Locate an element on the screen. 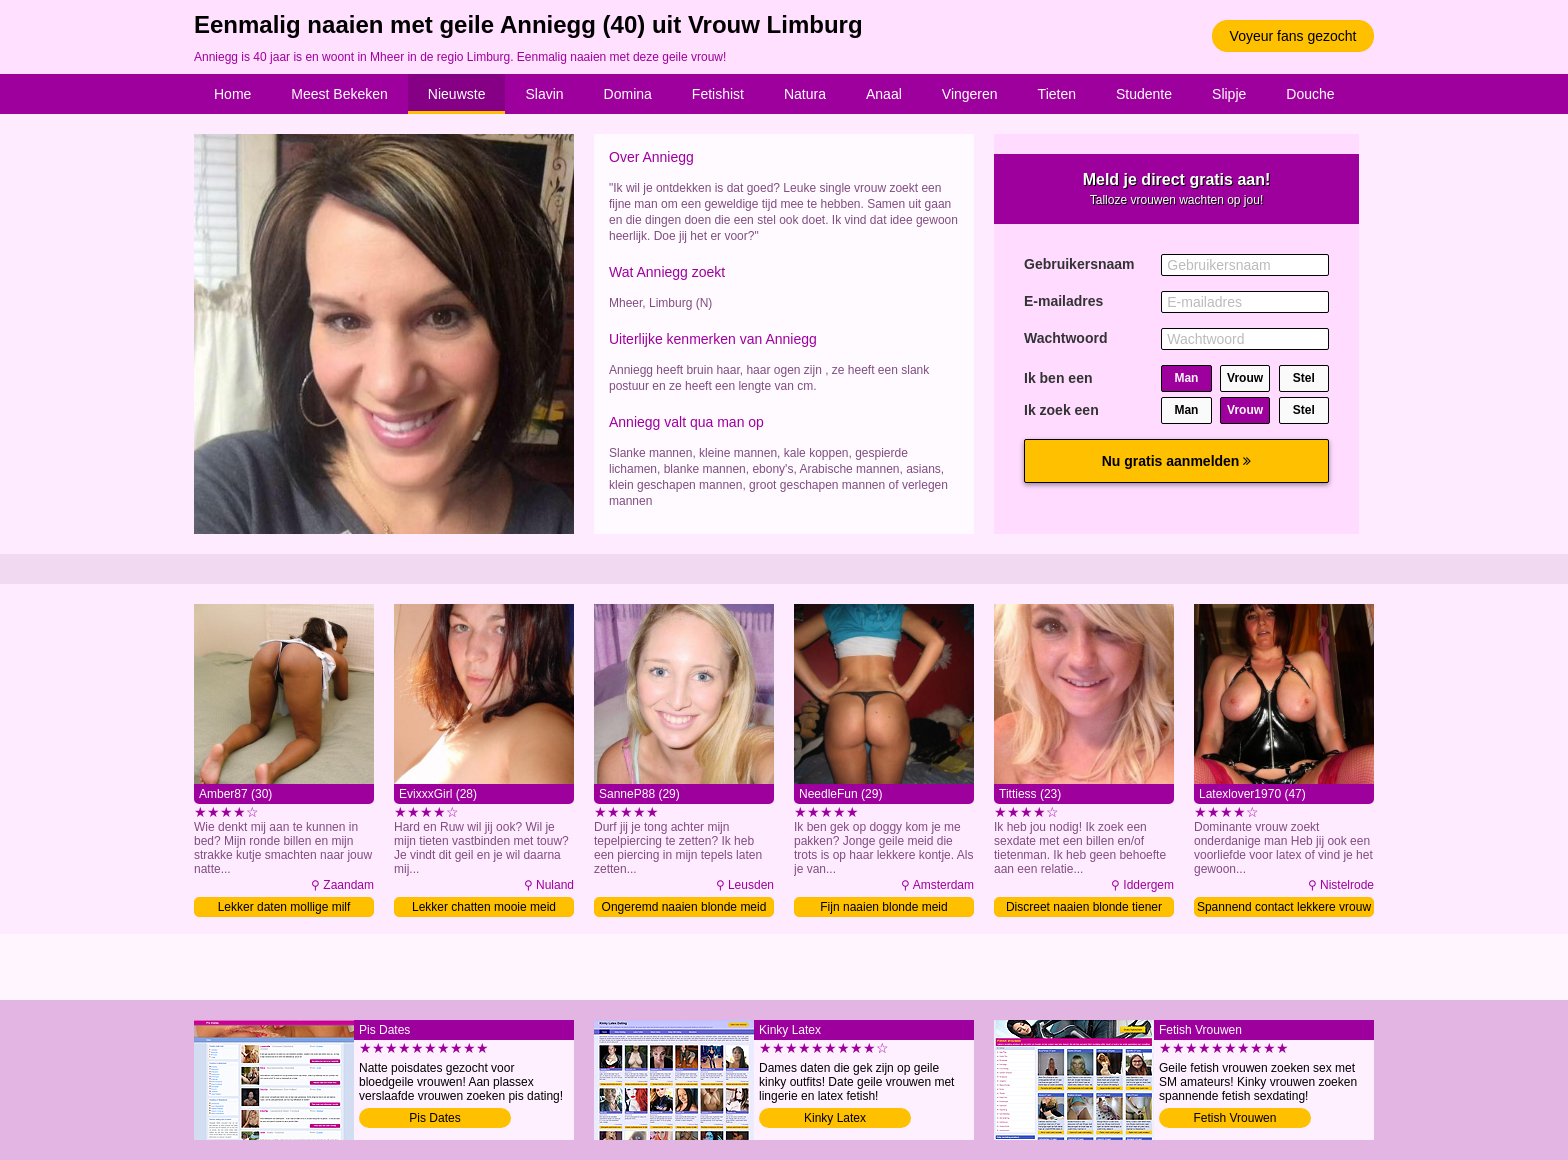 The width and height of the screenshot is (1568, 1160). Slavin is located at coordinates (544, 94).